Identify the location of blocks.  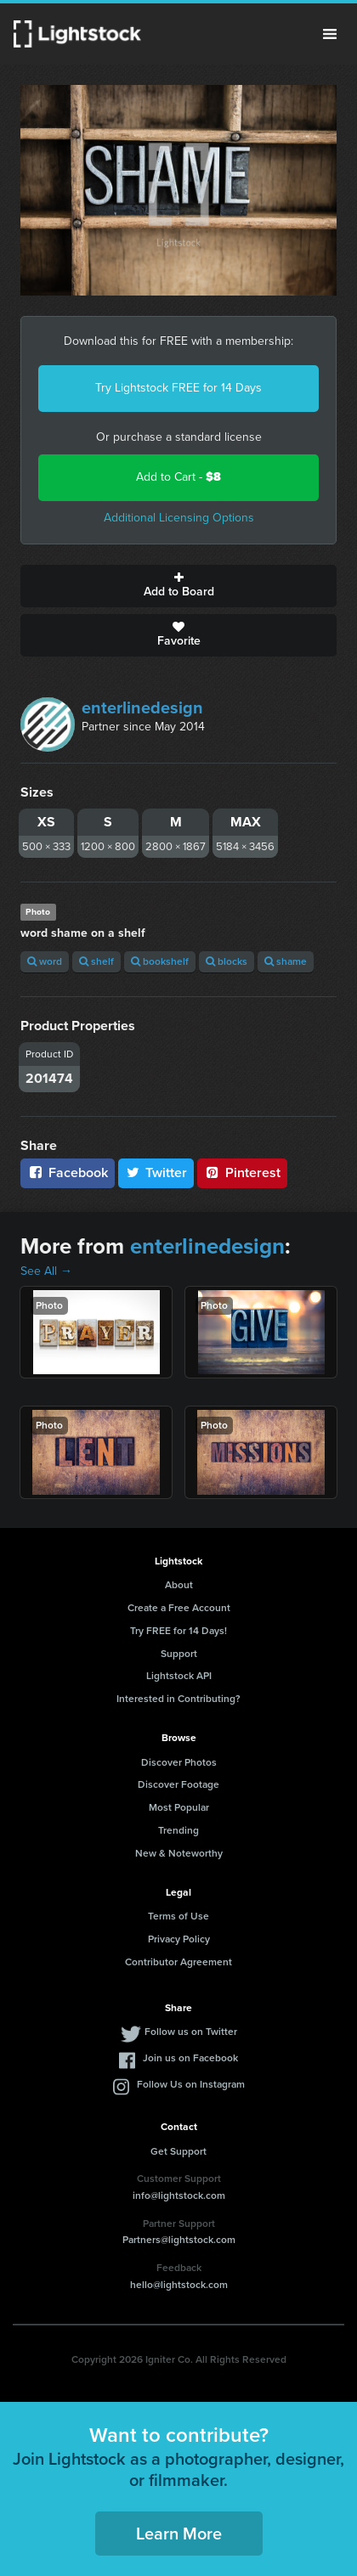
(226, 961).